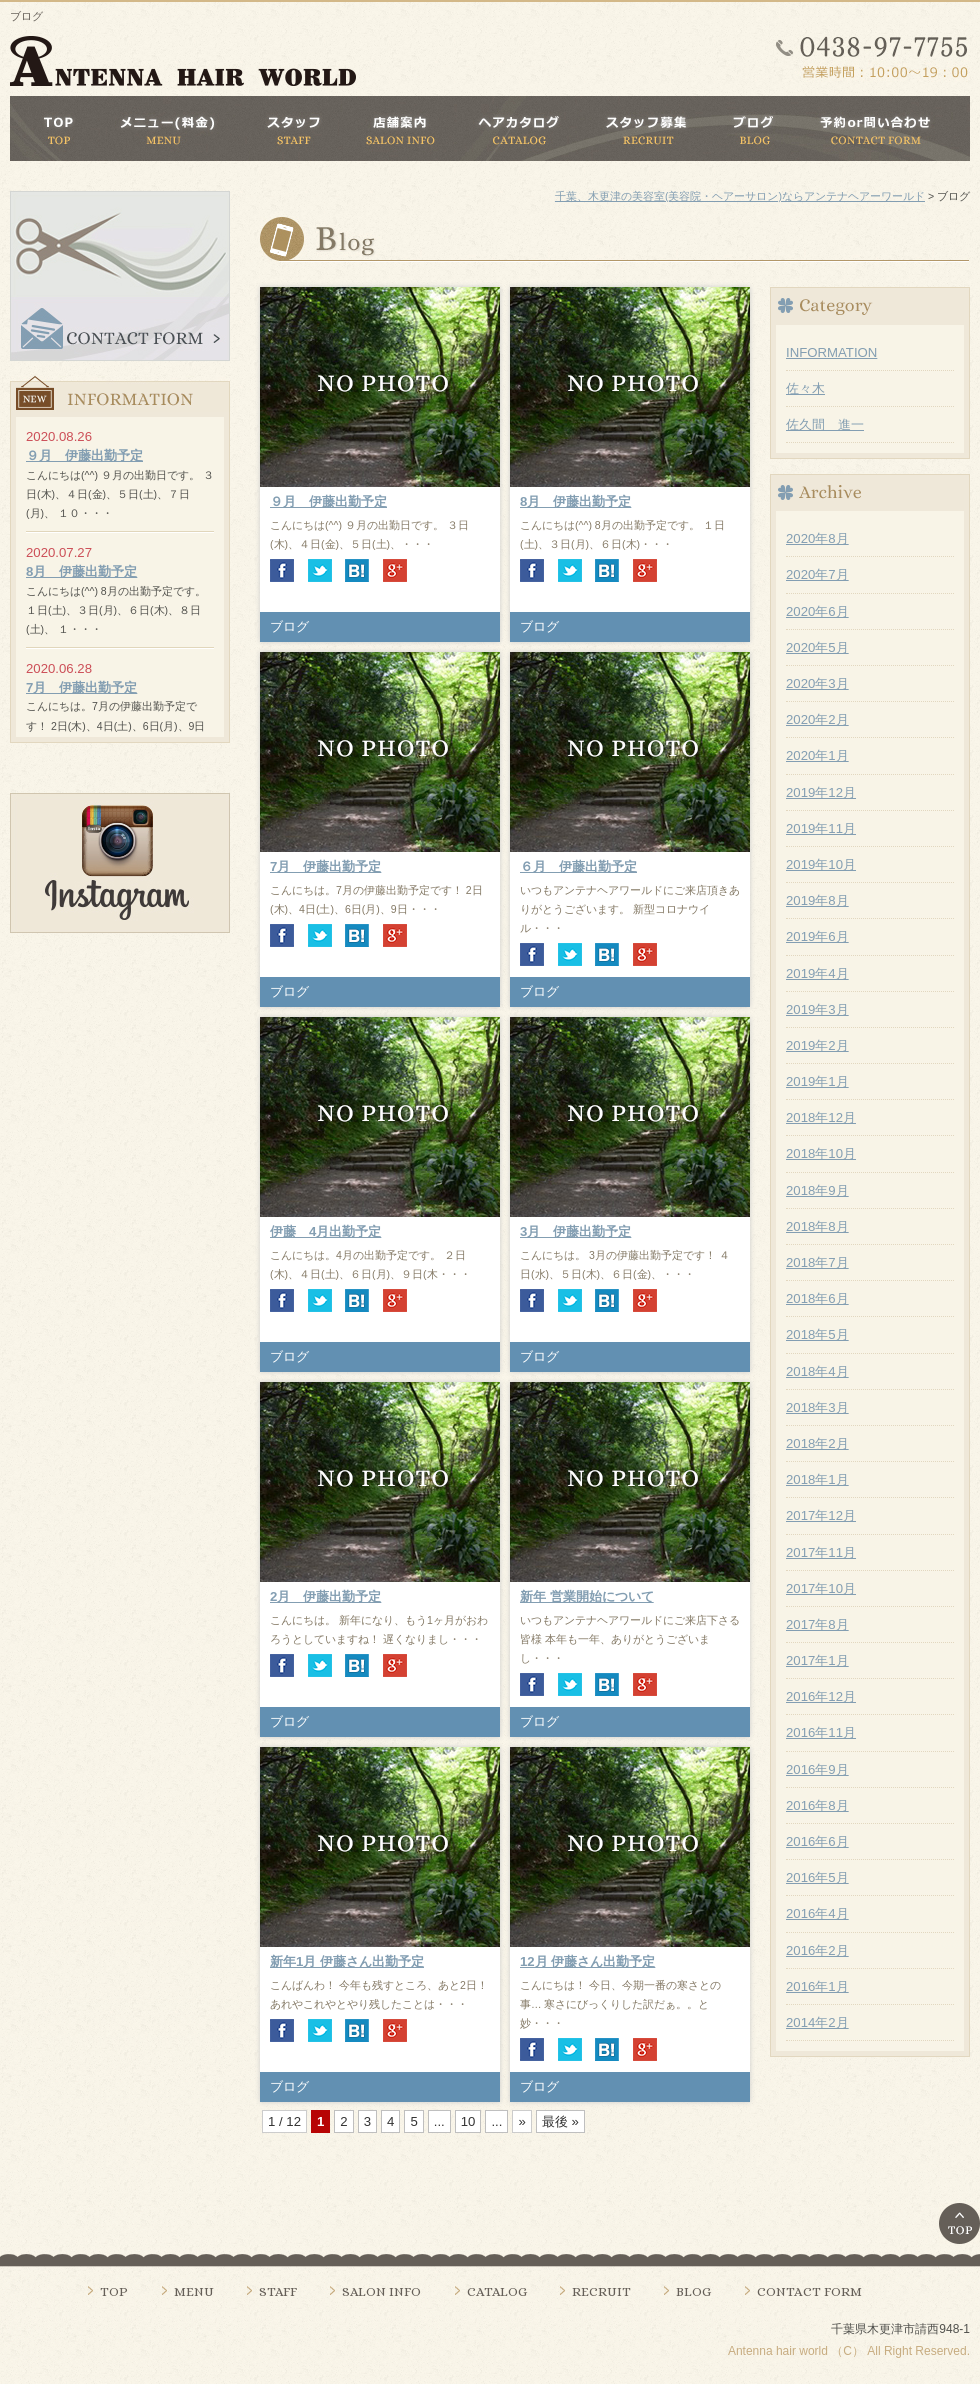 The image size is (980, 2384). What do you see at coordinates (468, 2121) in the screenshot?
I see `10` at bounding box center [468, 2121].